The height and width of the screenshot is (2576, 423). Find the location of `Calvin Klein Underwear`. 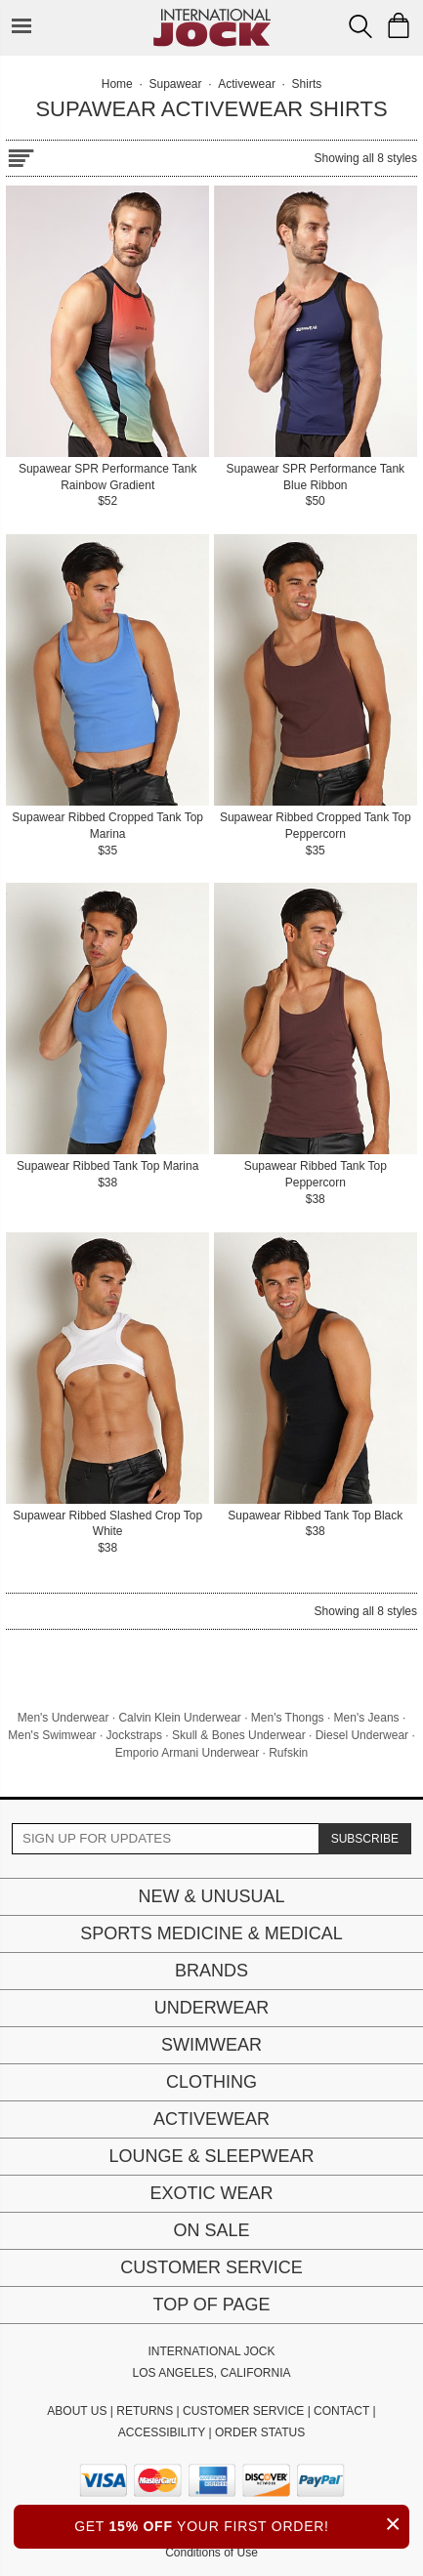

Calvin Klein Underwear is located at coordinates (179, 1717).